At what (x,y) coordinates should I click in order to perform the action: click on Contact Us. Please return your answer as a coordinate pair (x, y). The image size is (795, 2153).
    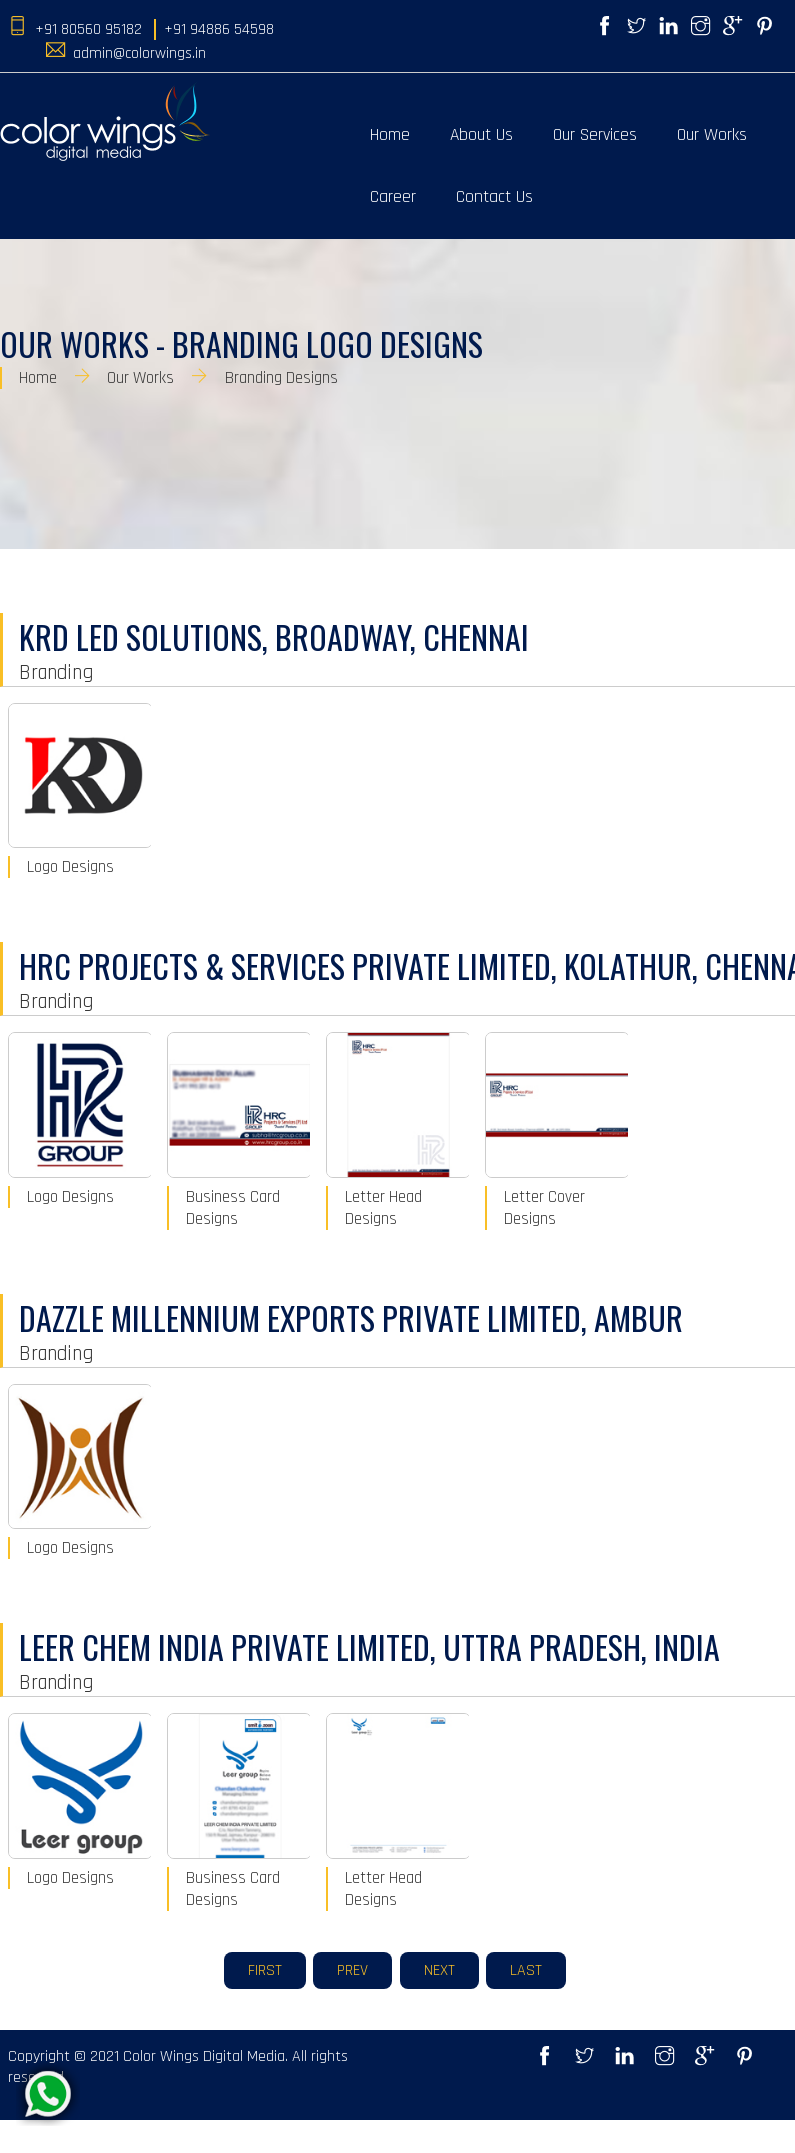
    Looking at the image, I should click on (494, 197).